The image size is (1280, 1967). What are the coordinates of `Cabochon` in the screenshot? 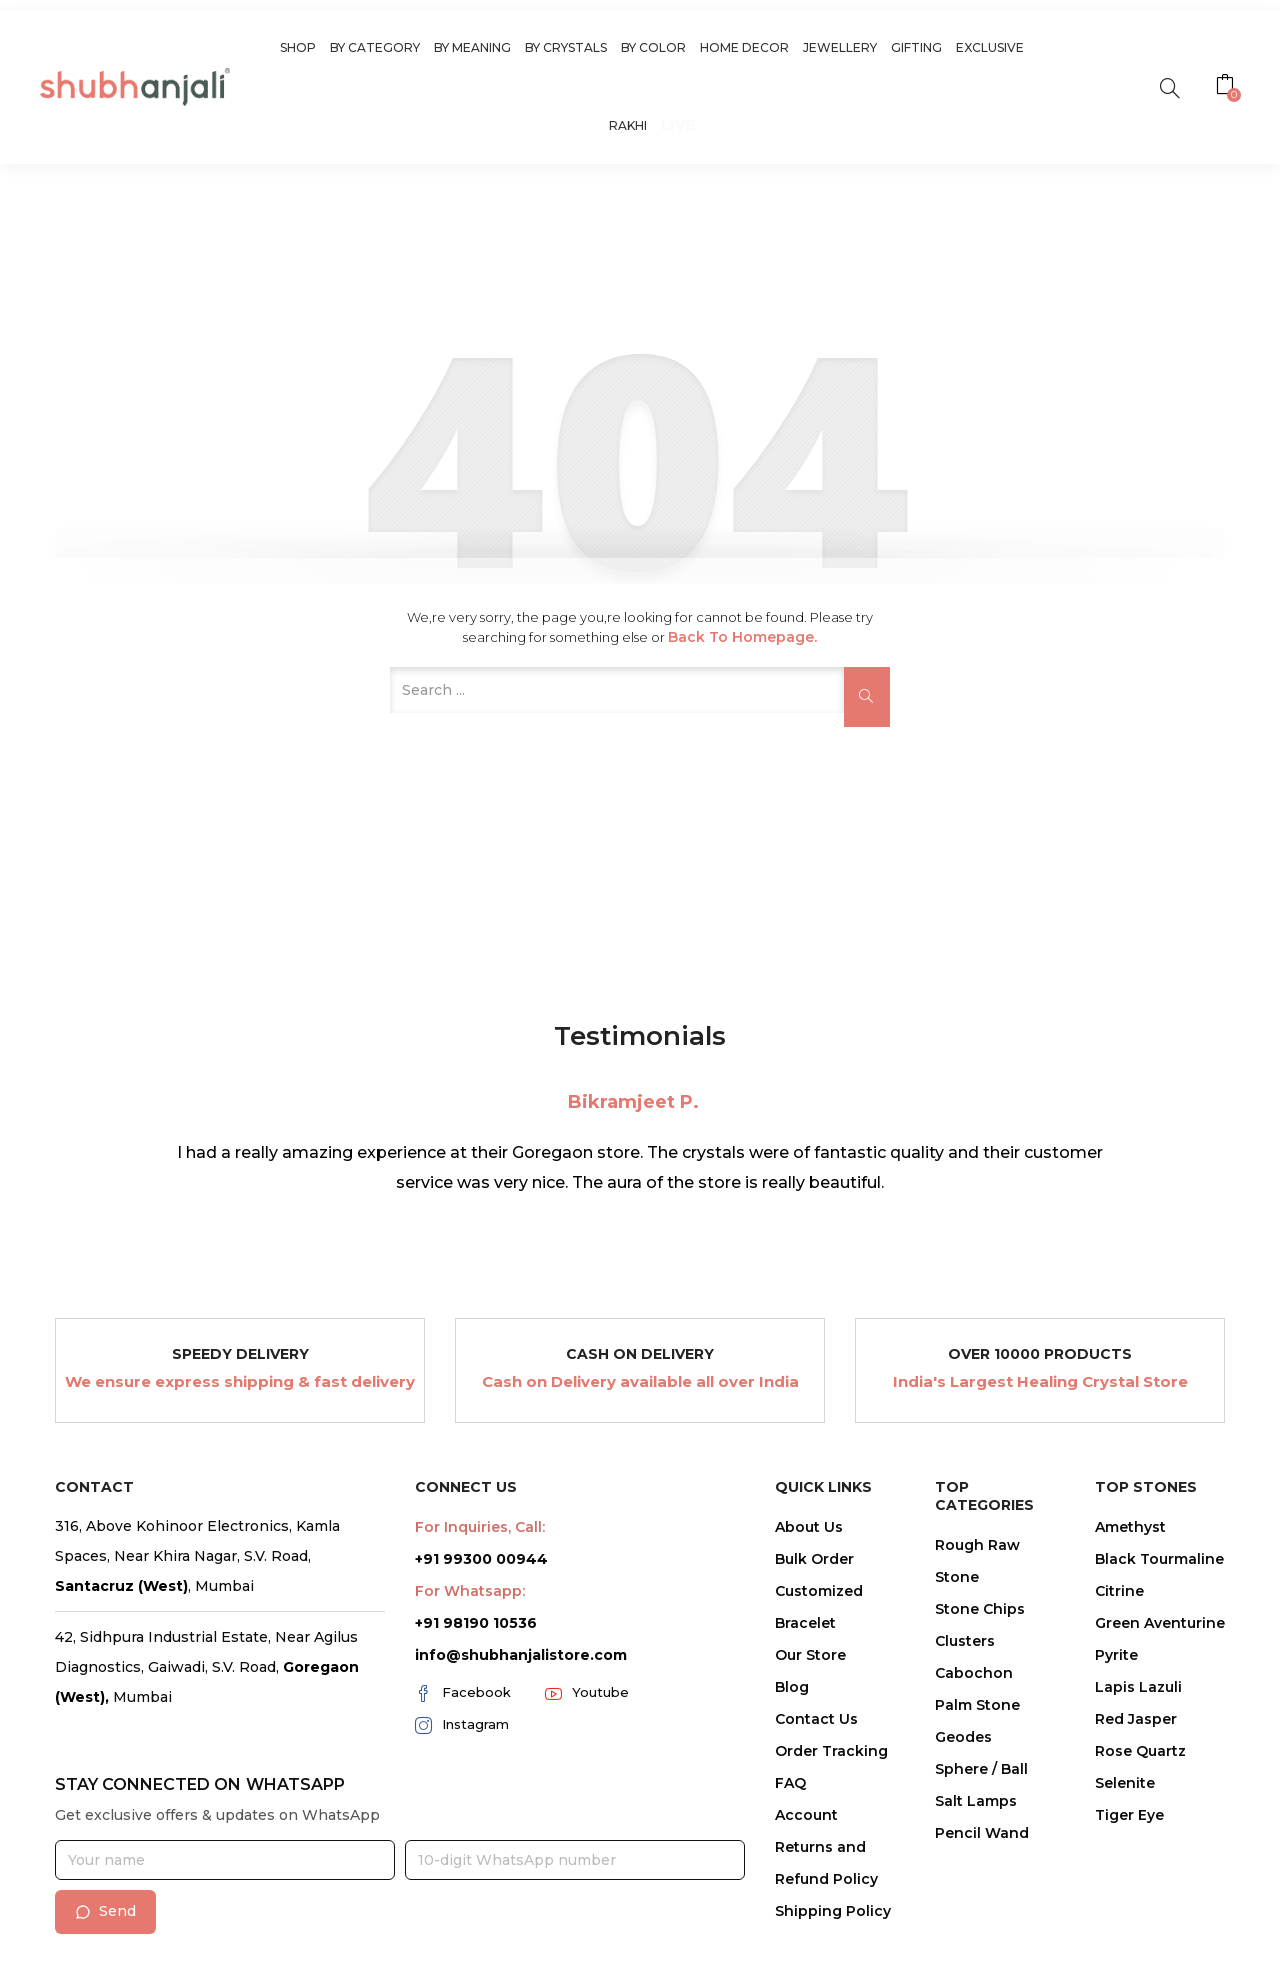 It's located at (974, 1673).